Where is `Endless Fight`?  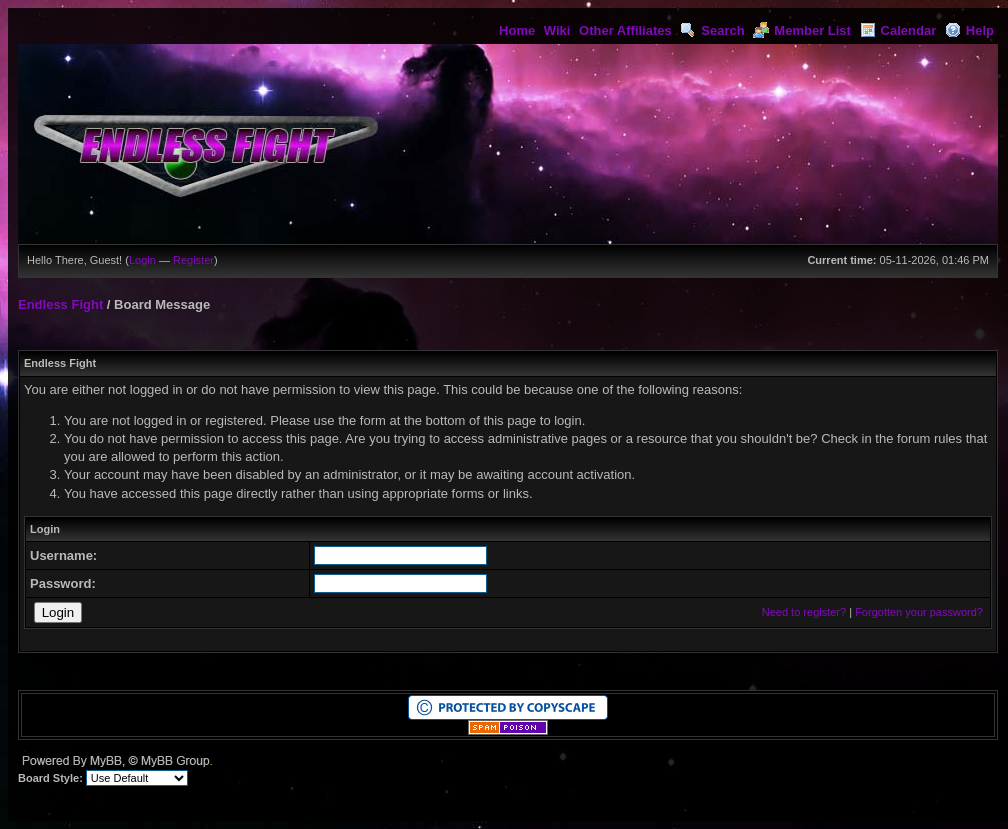
Endless Fight is located at coordinates (60, 304).